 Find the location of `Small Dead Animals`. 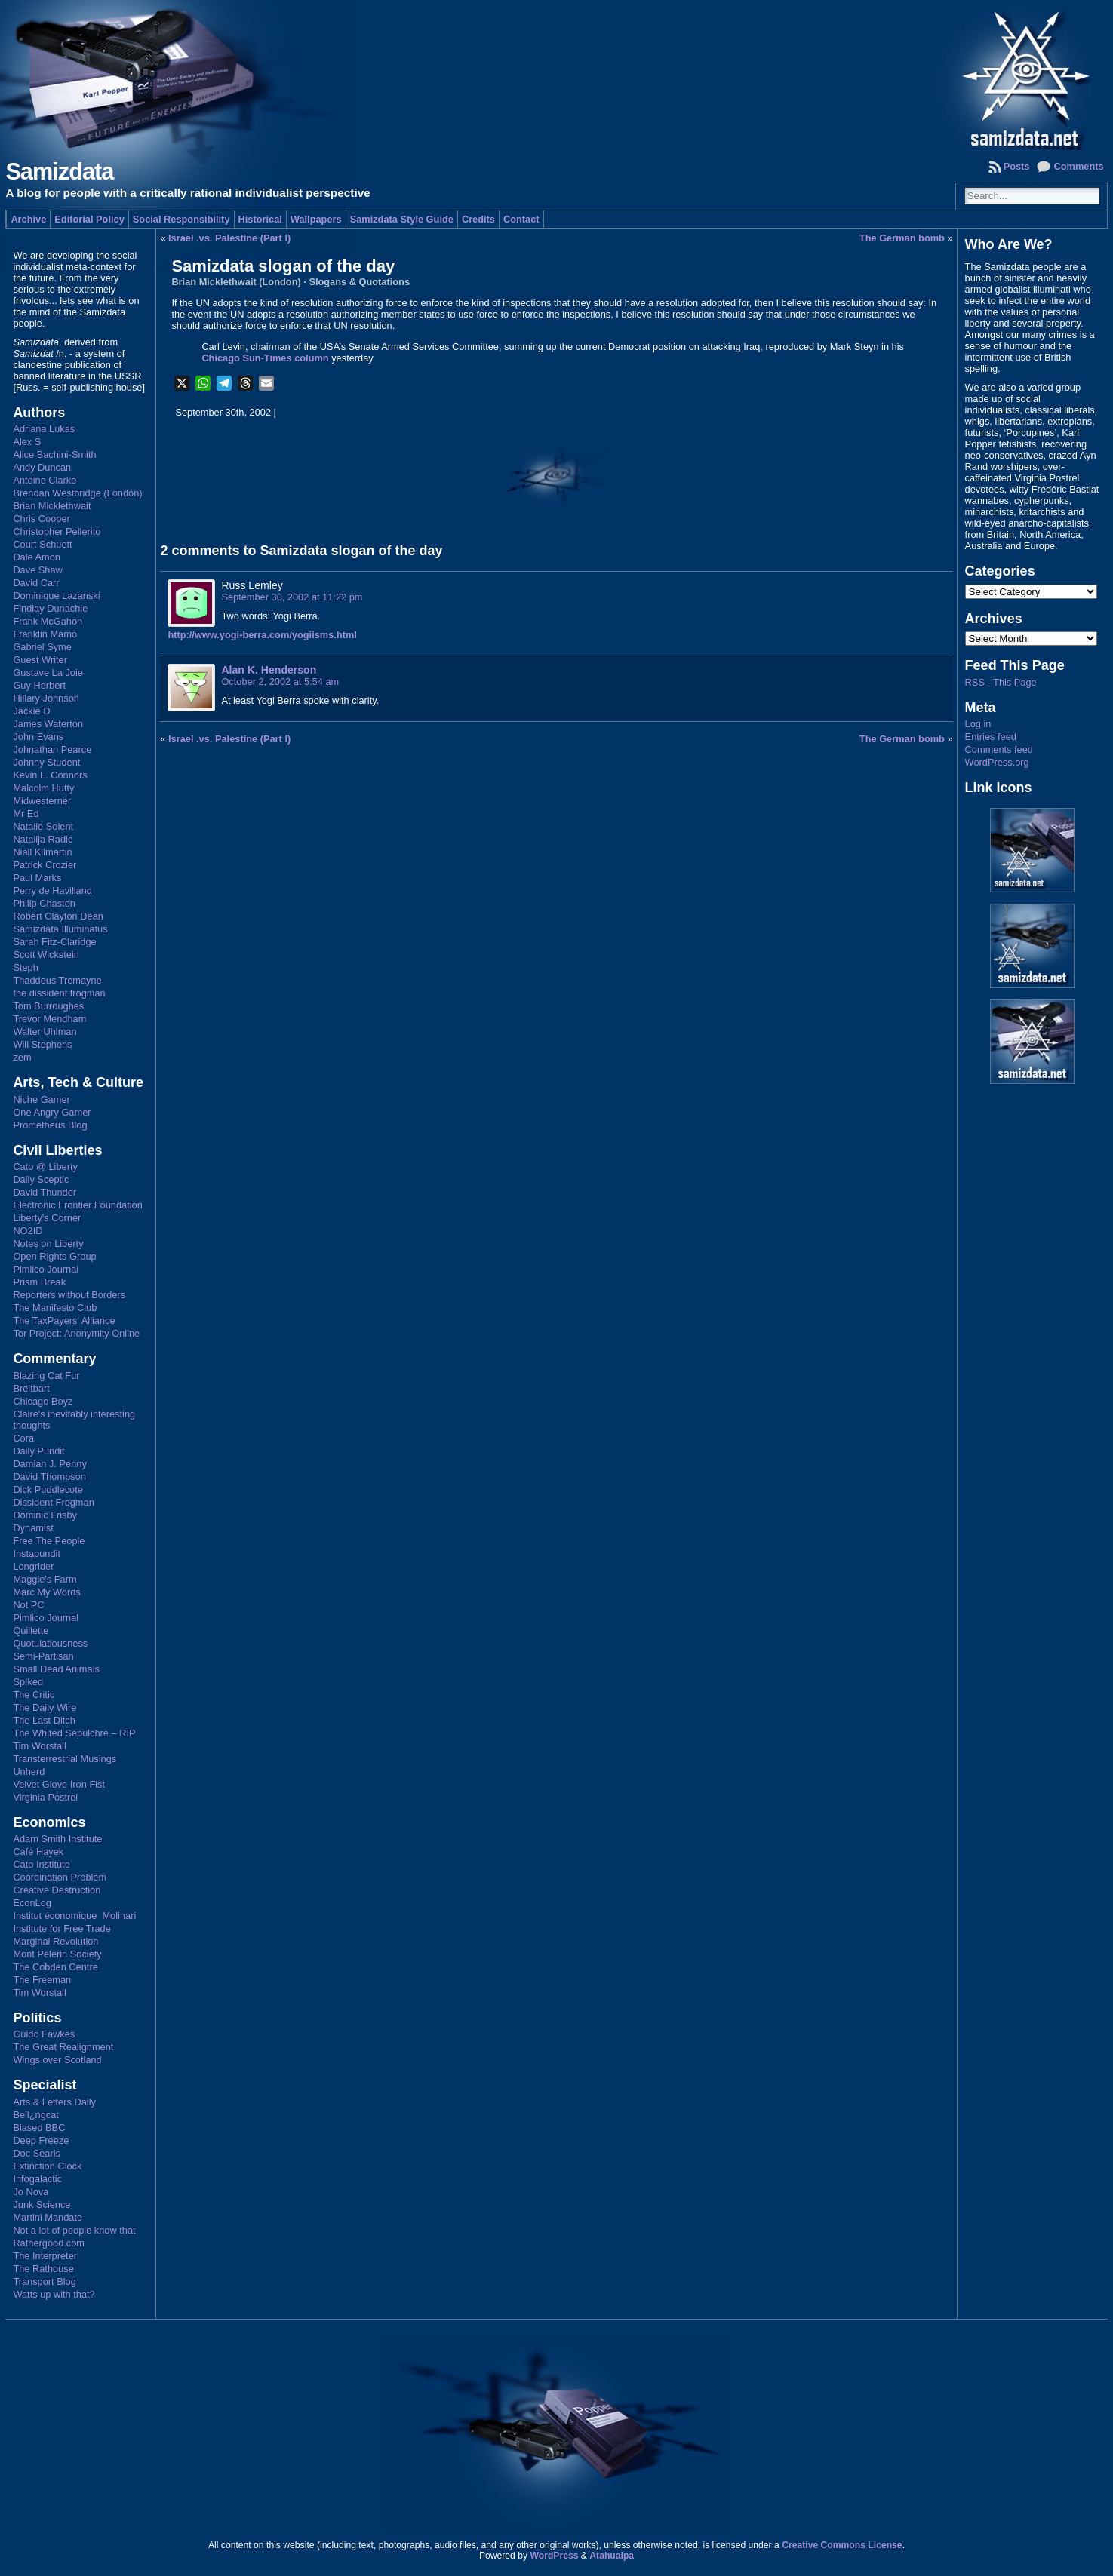

Small Dead Animals is located at coordinates (56, 1669).